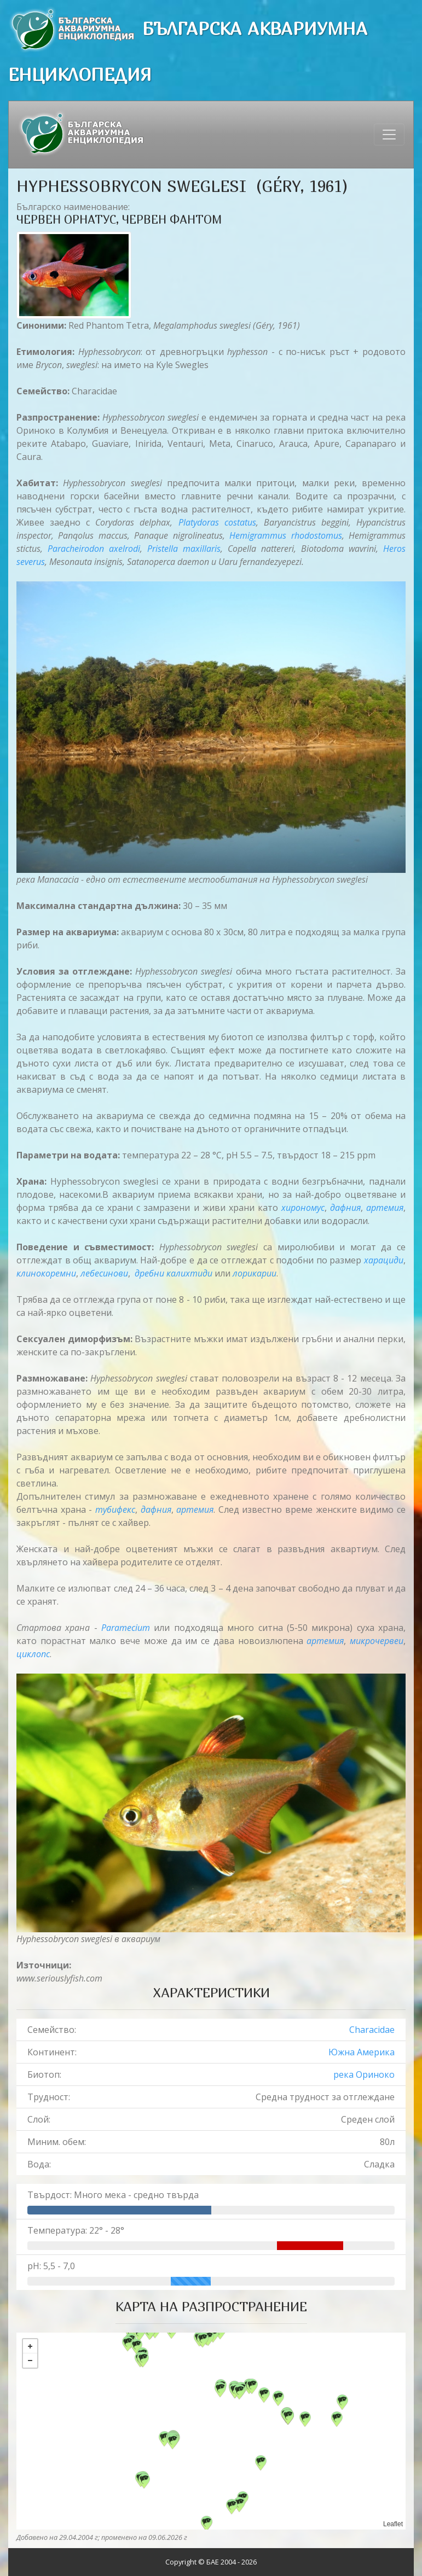 This screenshot has height=2576, width=422. What do you see at coordinates (104, 1273) in the screenshot?
I see `лебесинови` at bounding box center [104, 1273].